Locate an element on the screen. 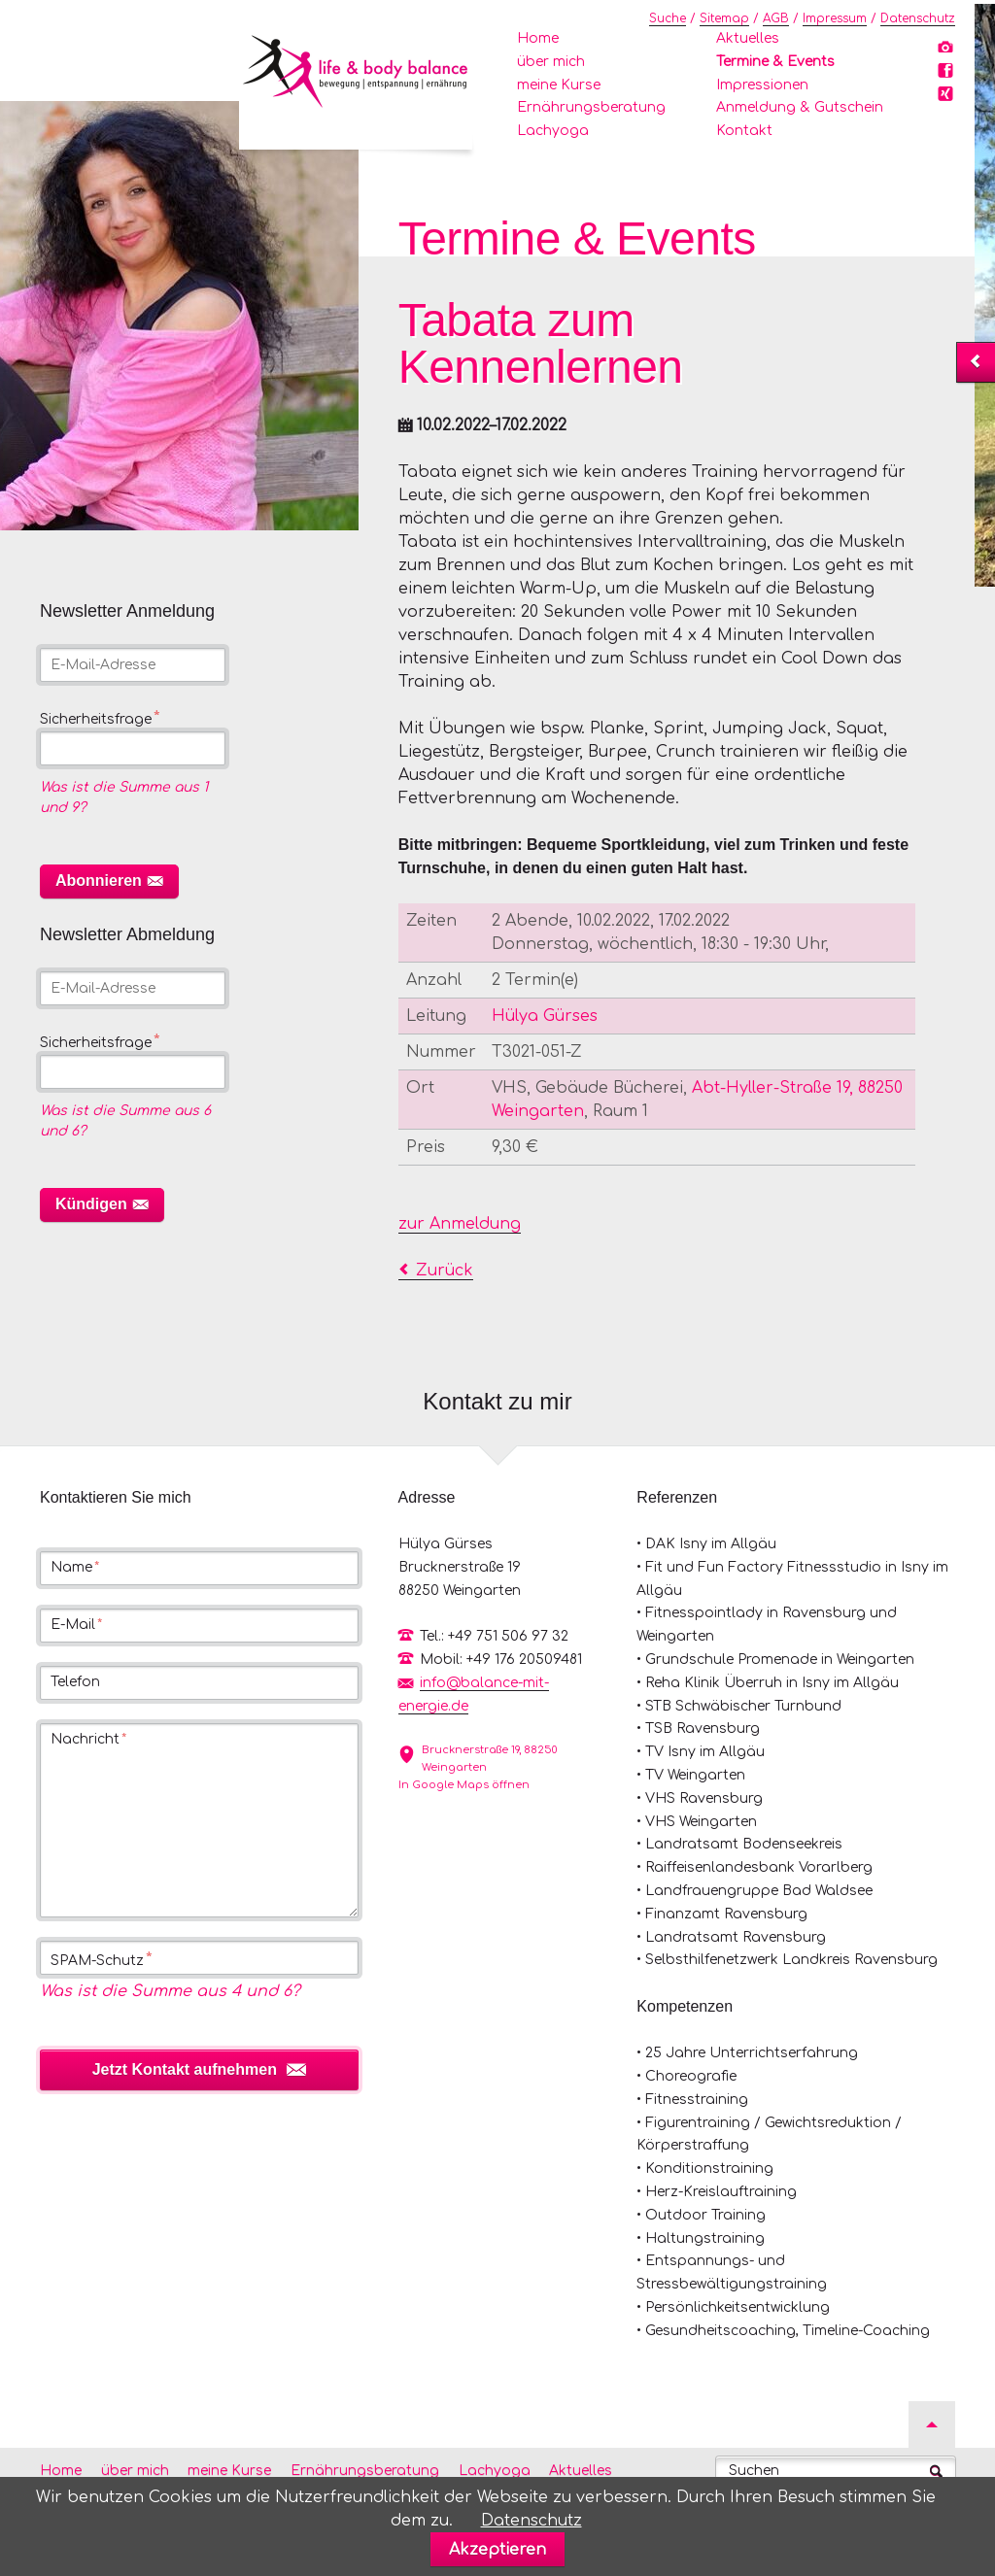  Sicherheitsfrage is located at coordinates (100, 719).